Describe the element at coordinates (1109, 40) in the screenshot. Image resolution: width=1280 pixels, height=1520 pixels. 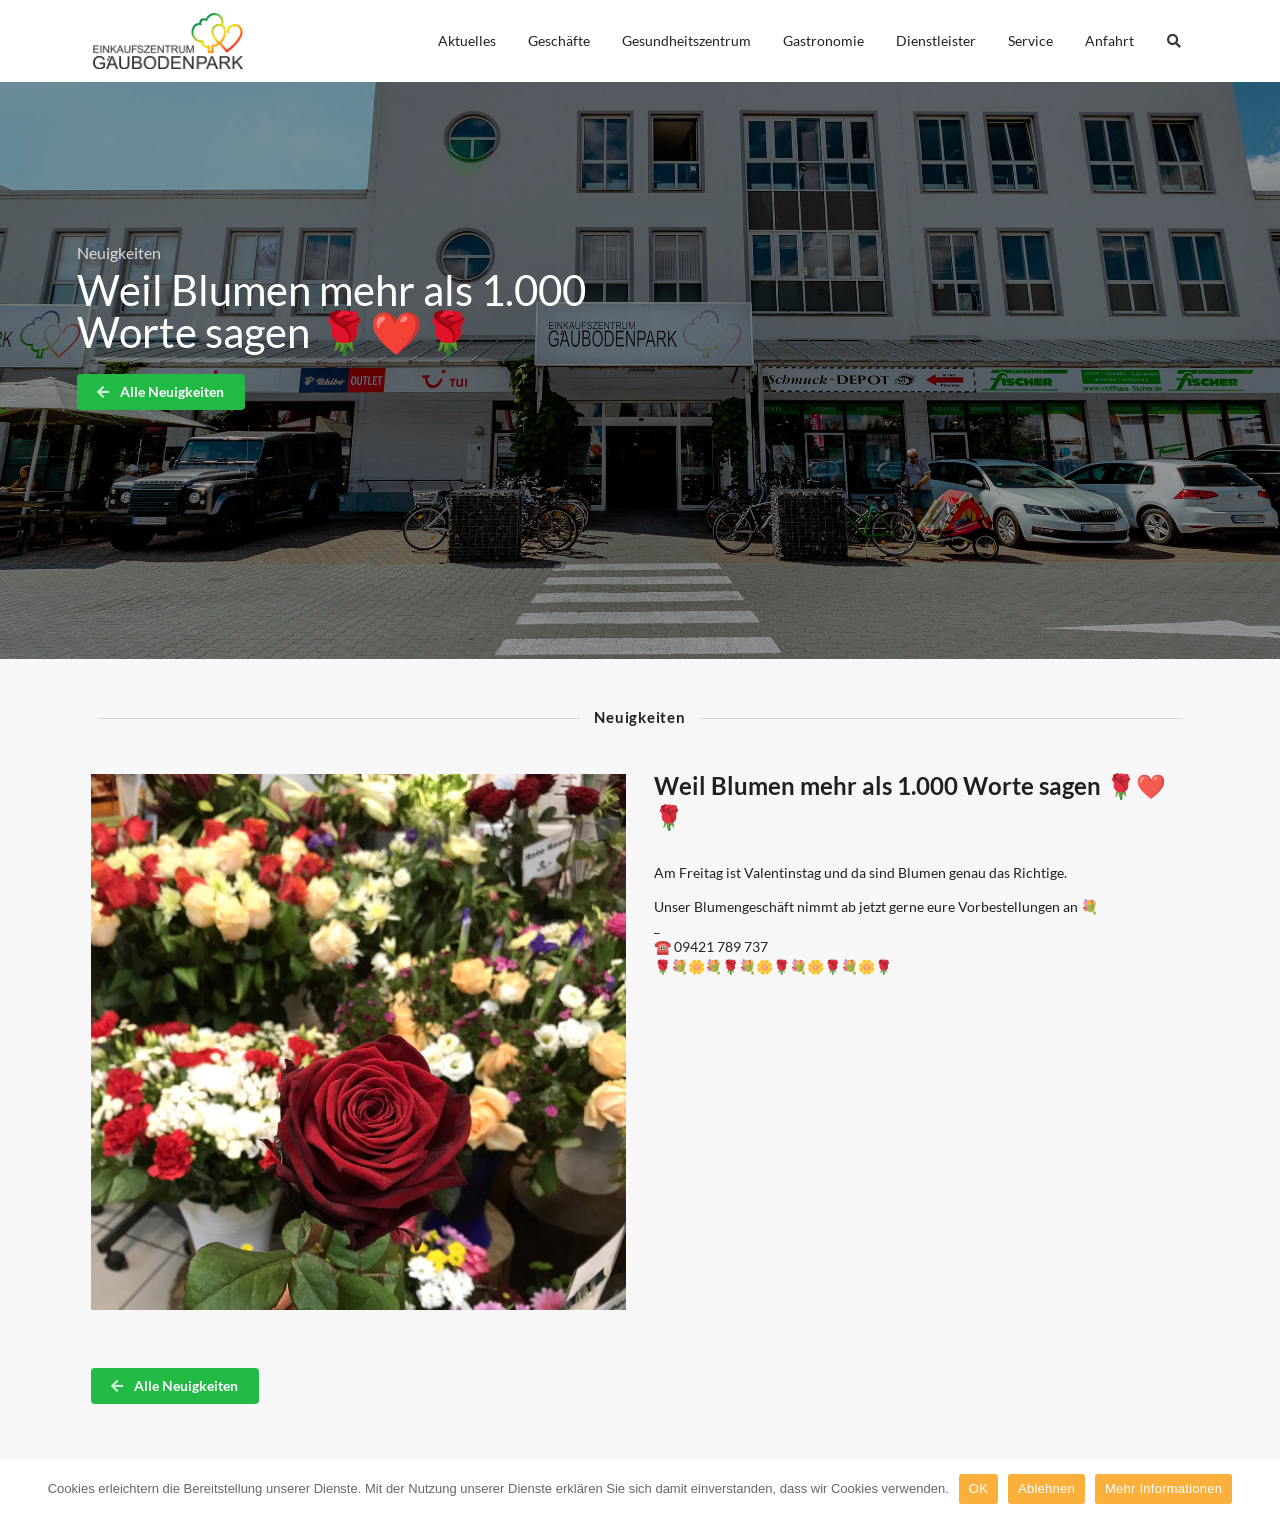
I see `Anfahrt` at that location.